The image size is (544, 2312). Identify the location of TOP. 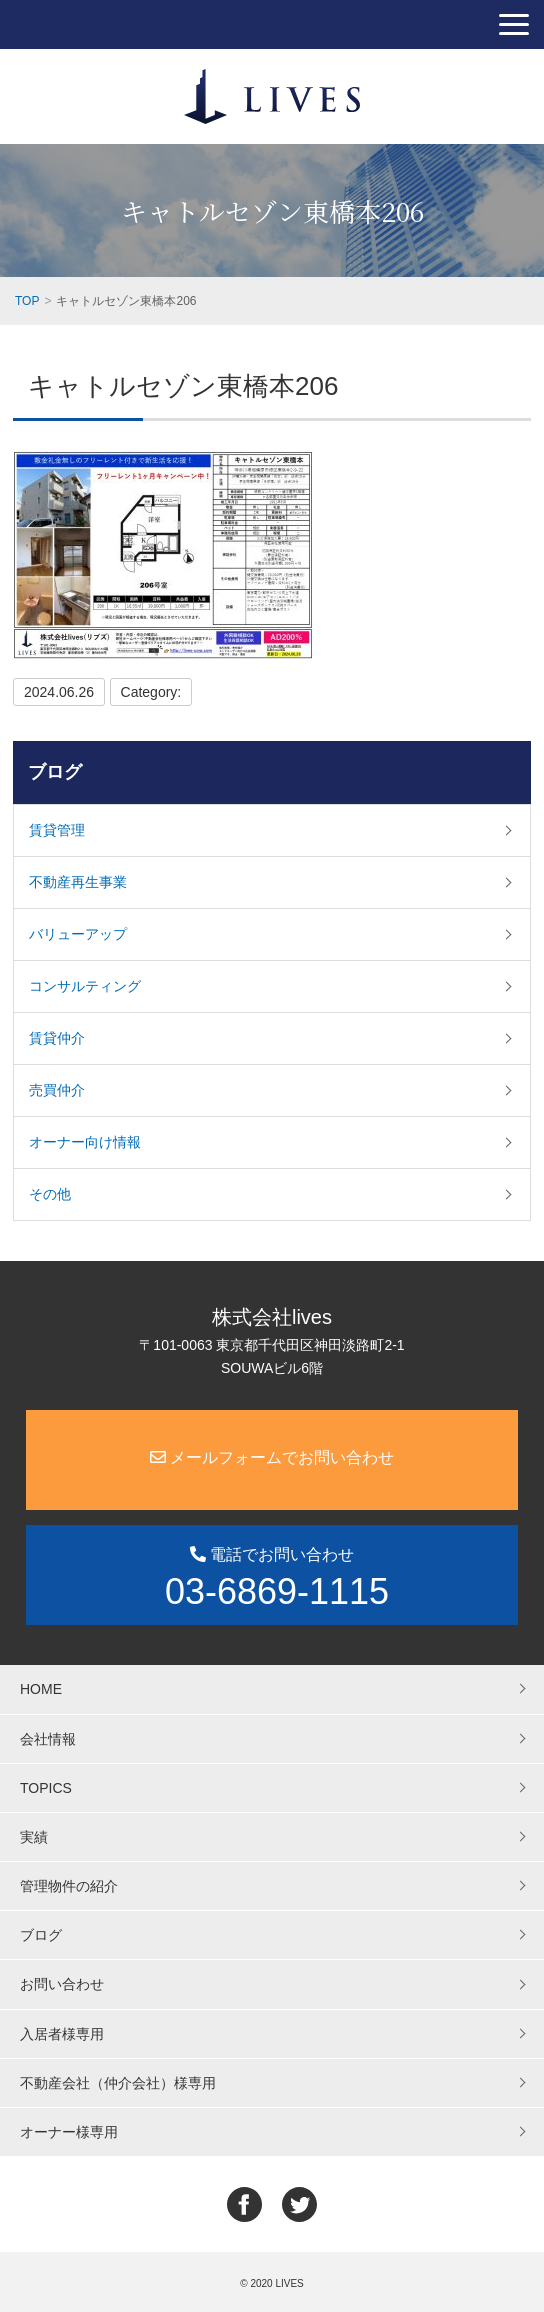
(27, 301).